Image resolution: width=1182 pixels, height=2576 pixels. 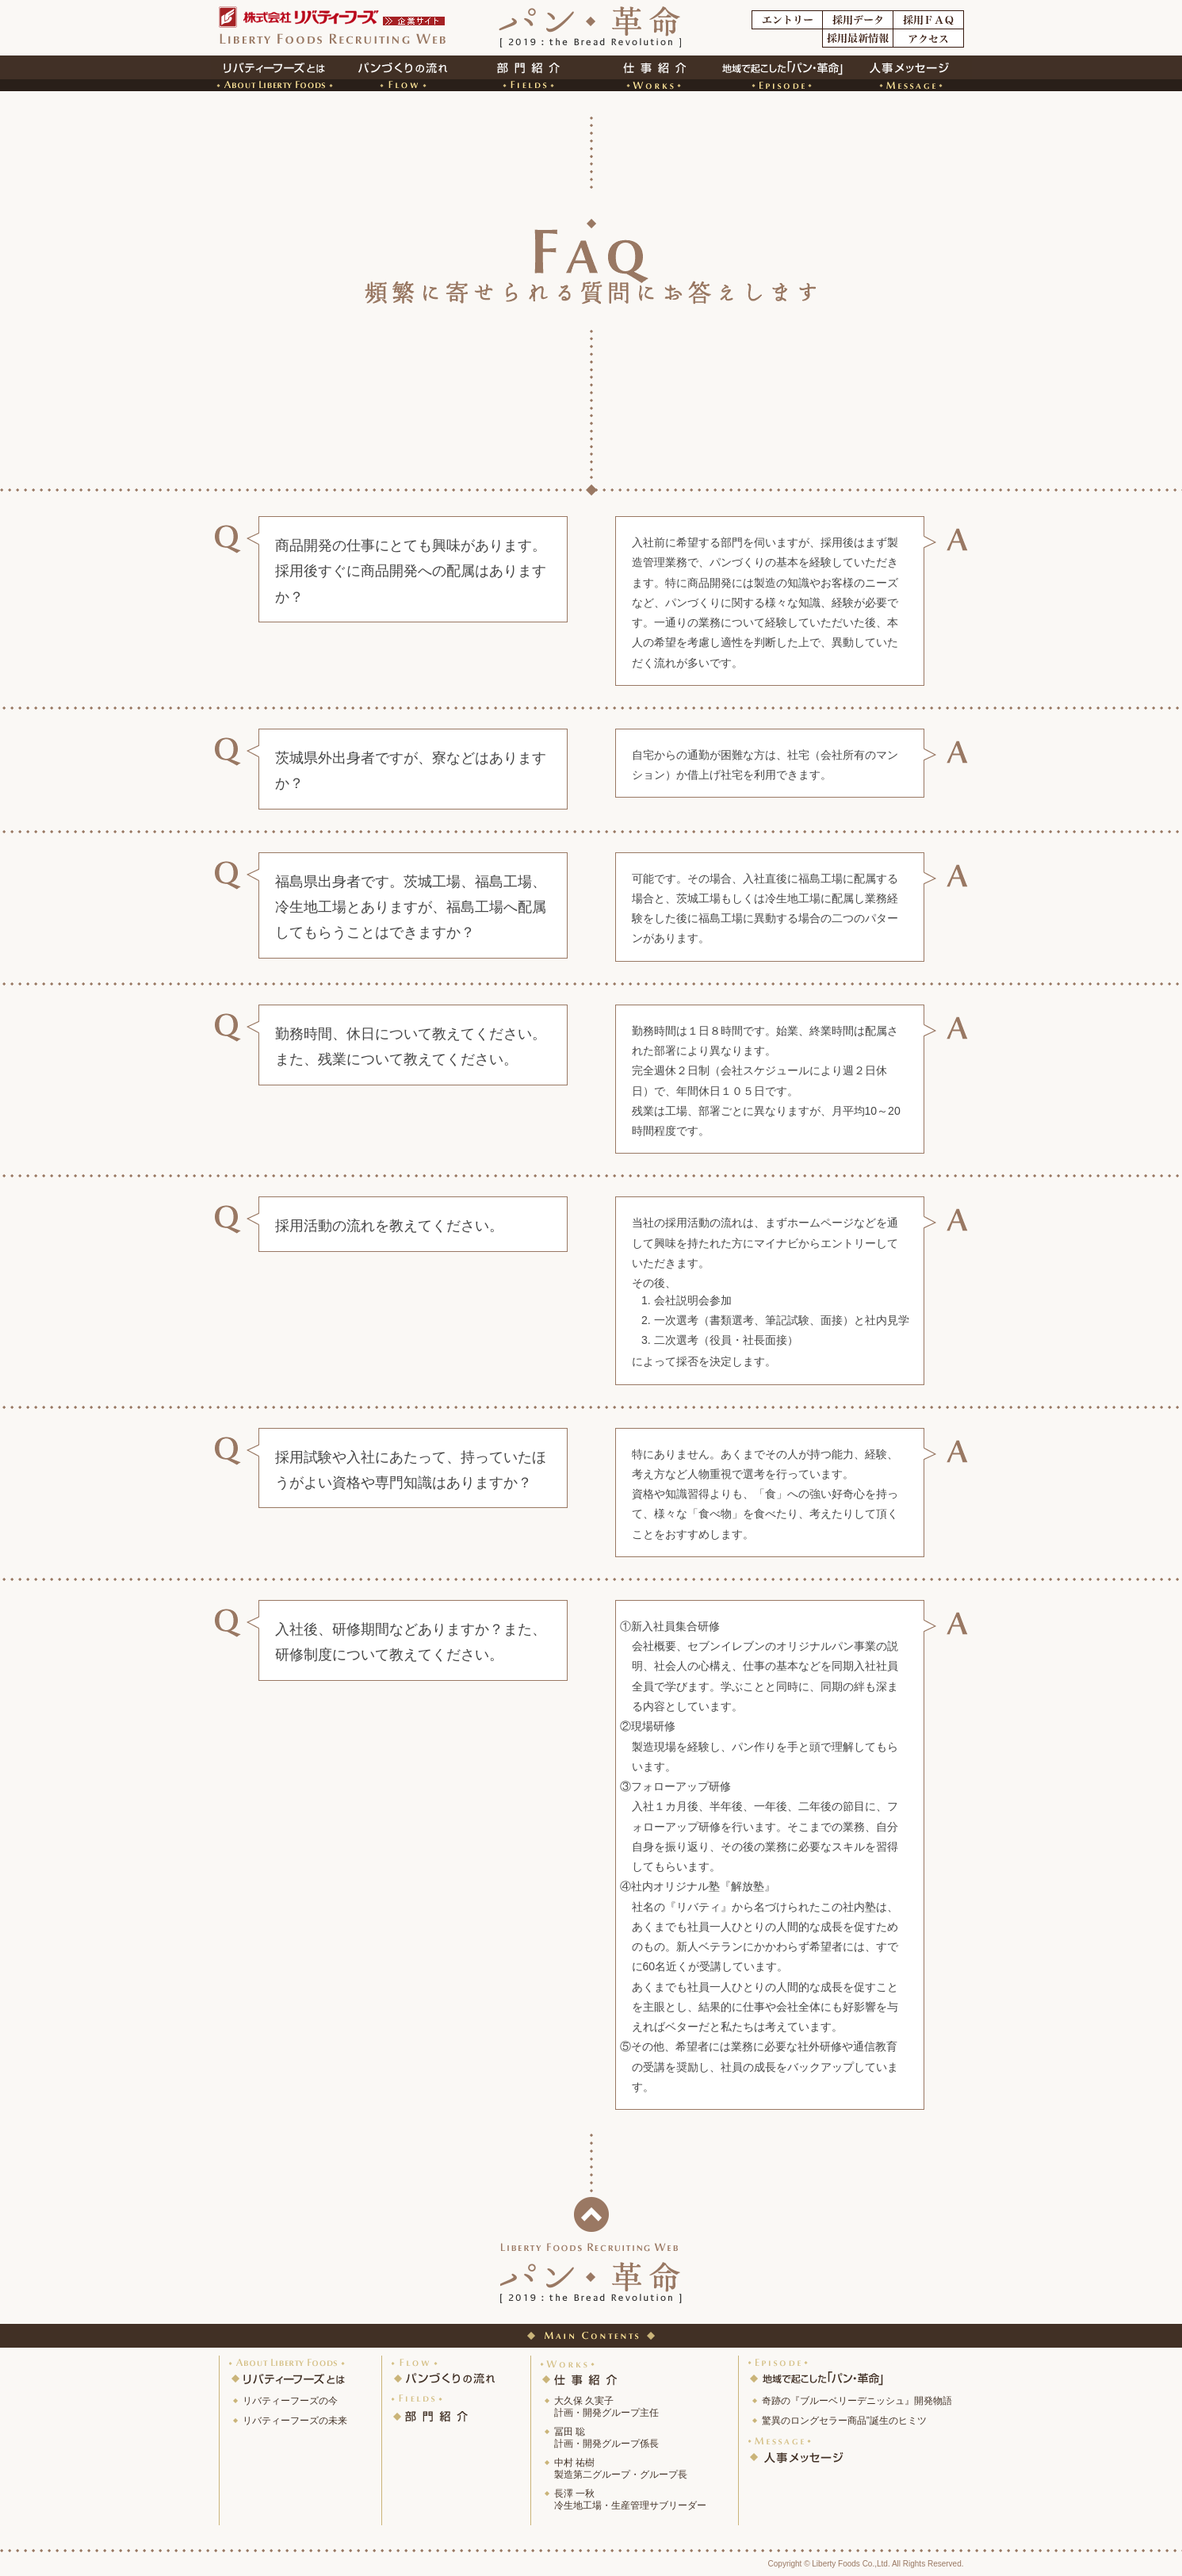 What do you see at coordinates (295, 2420) in the screenshot?
I see `リバティーフーズの未来` at bounding box center [295, 2420].